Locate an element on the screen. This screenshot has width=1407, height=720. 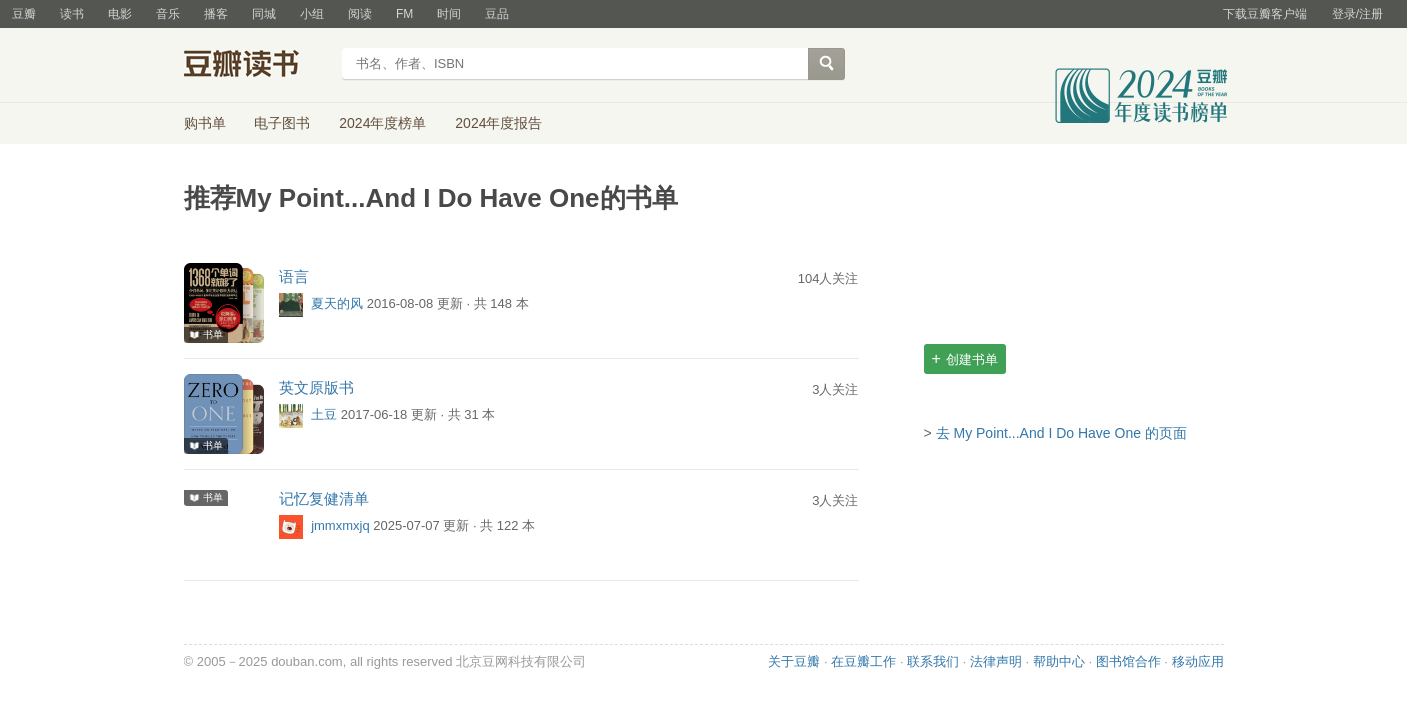
创建书单 is located at coordinates (965, 358).